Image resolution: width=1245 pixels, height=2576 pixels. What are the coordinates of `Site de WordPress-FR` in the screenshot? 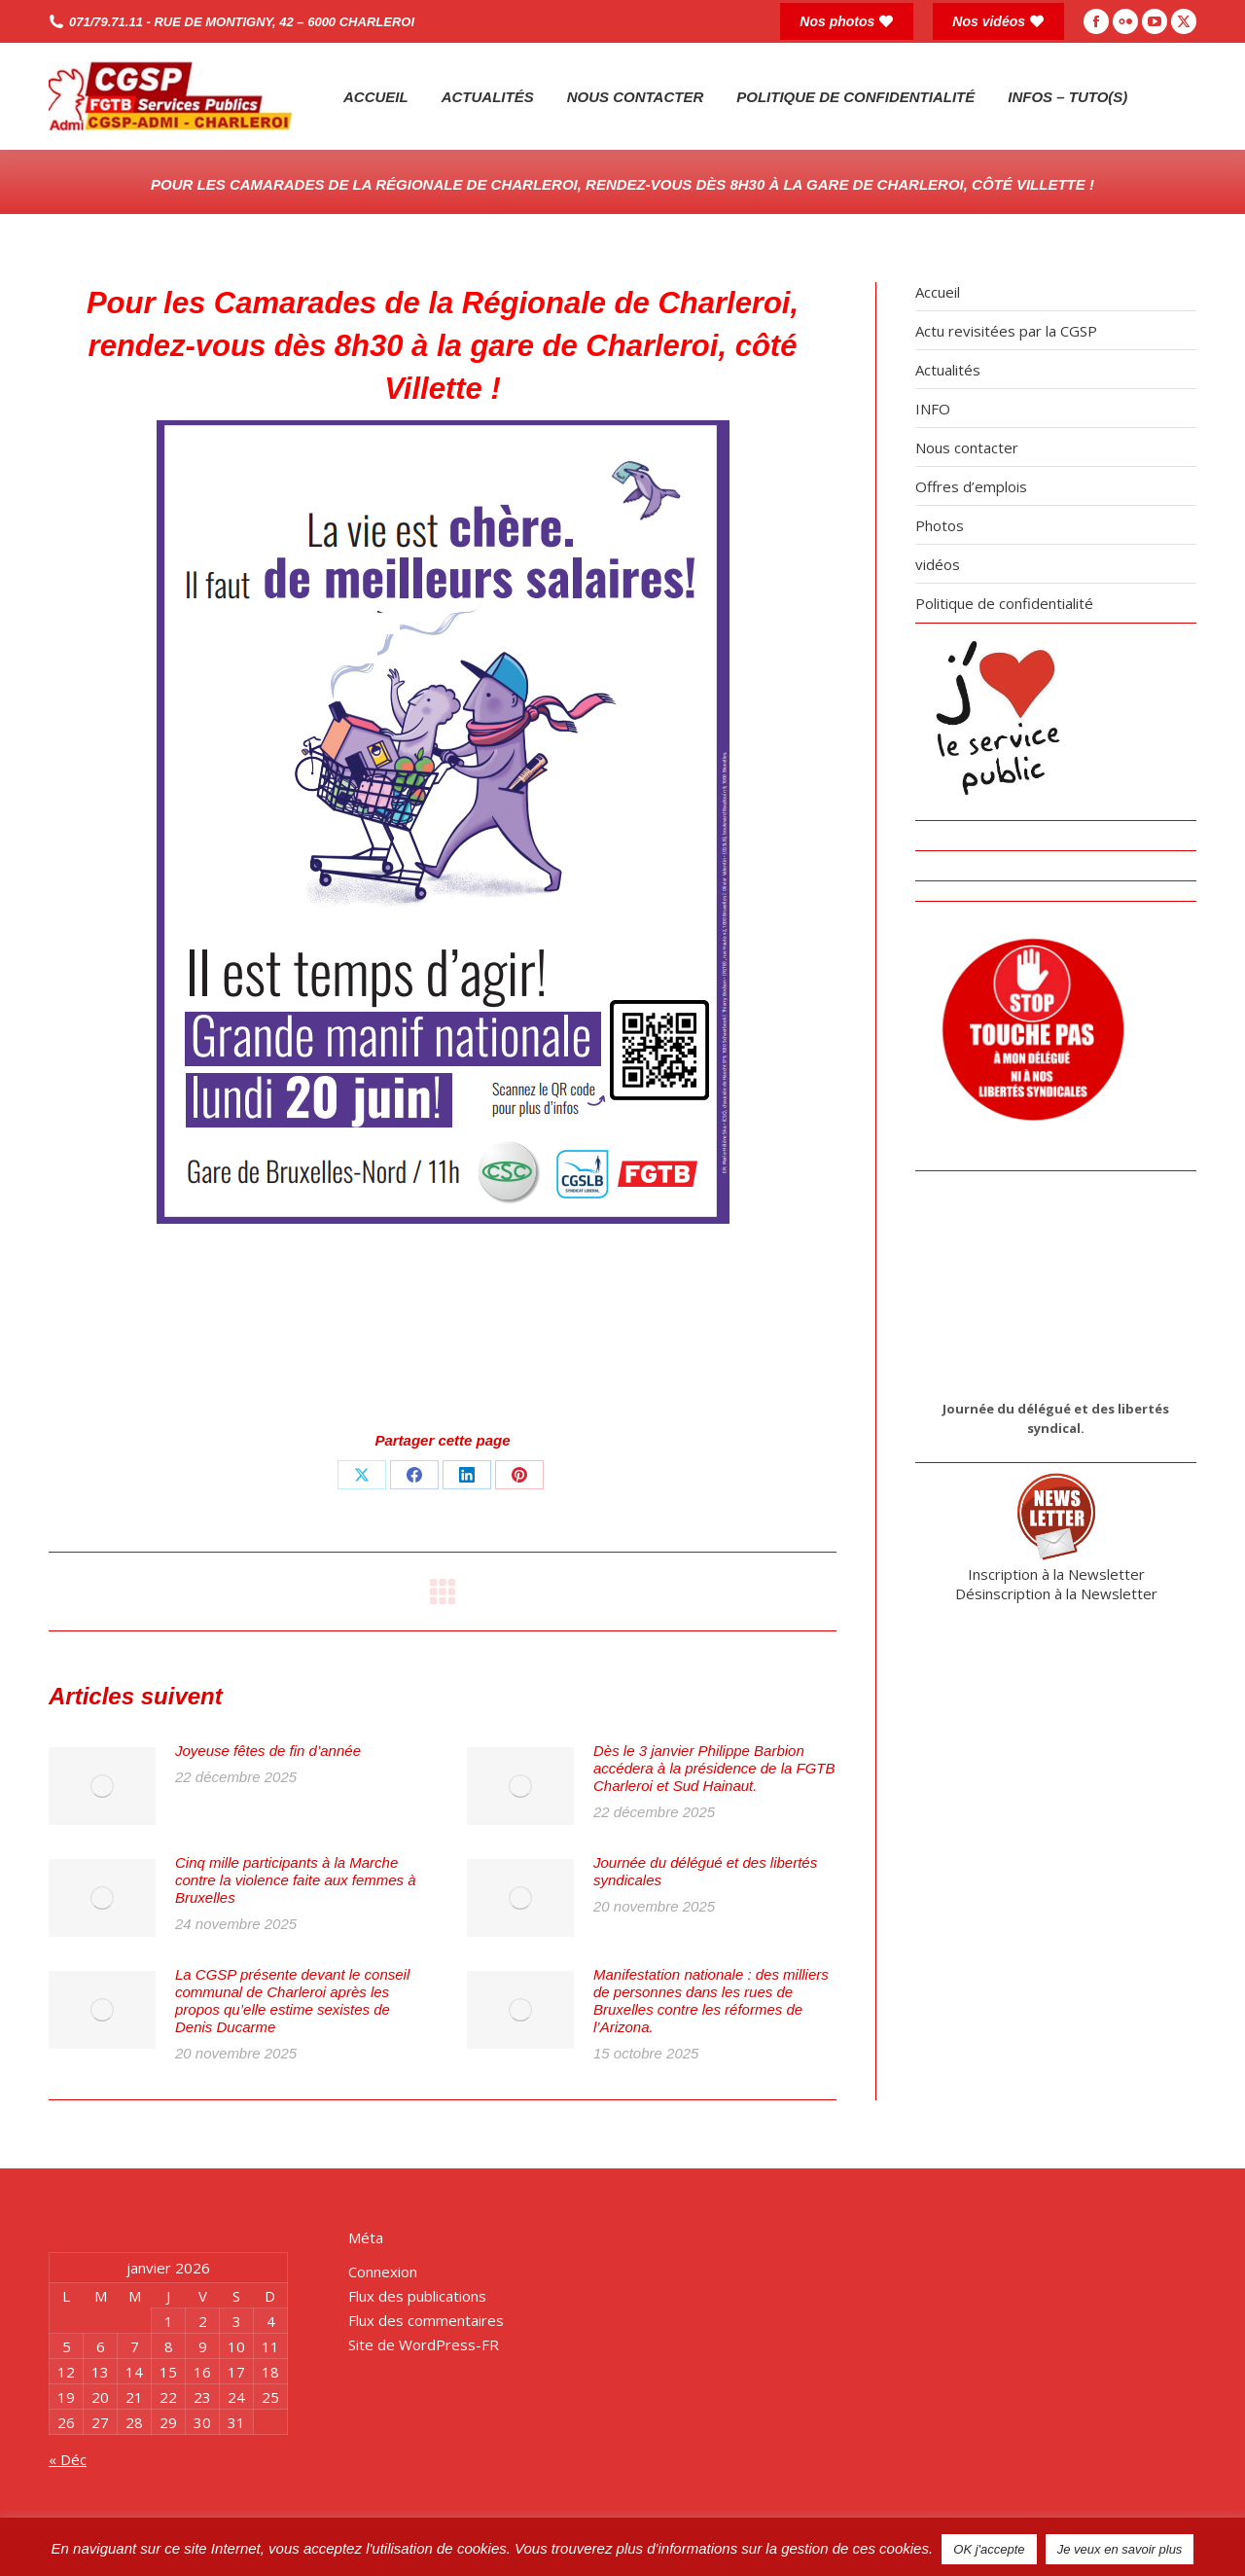 It's located at (423, 2344).